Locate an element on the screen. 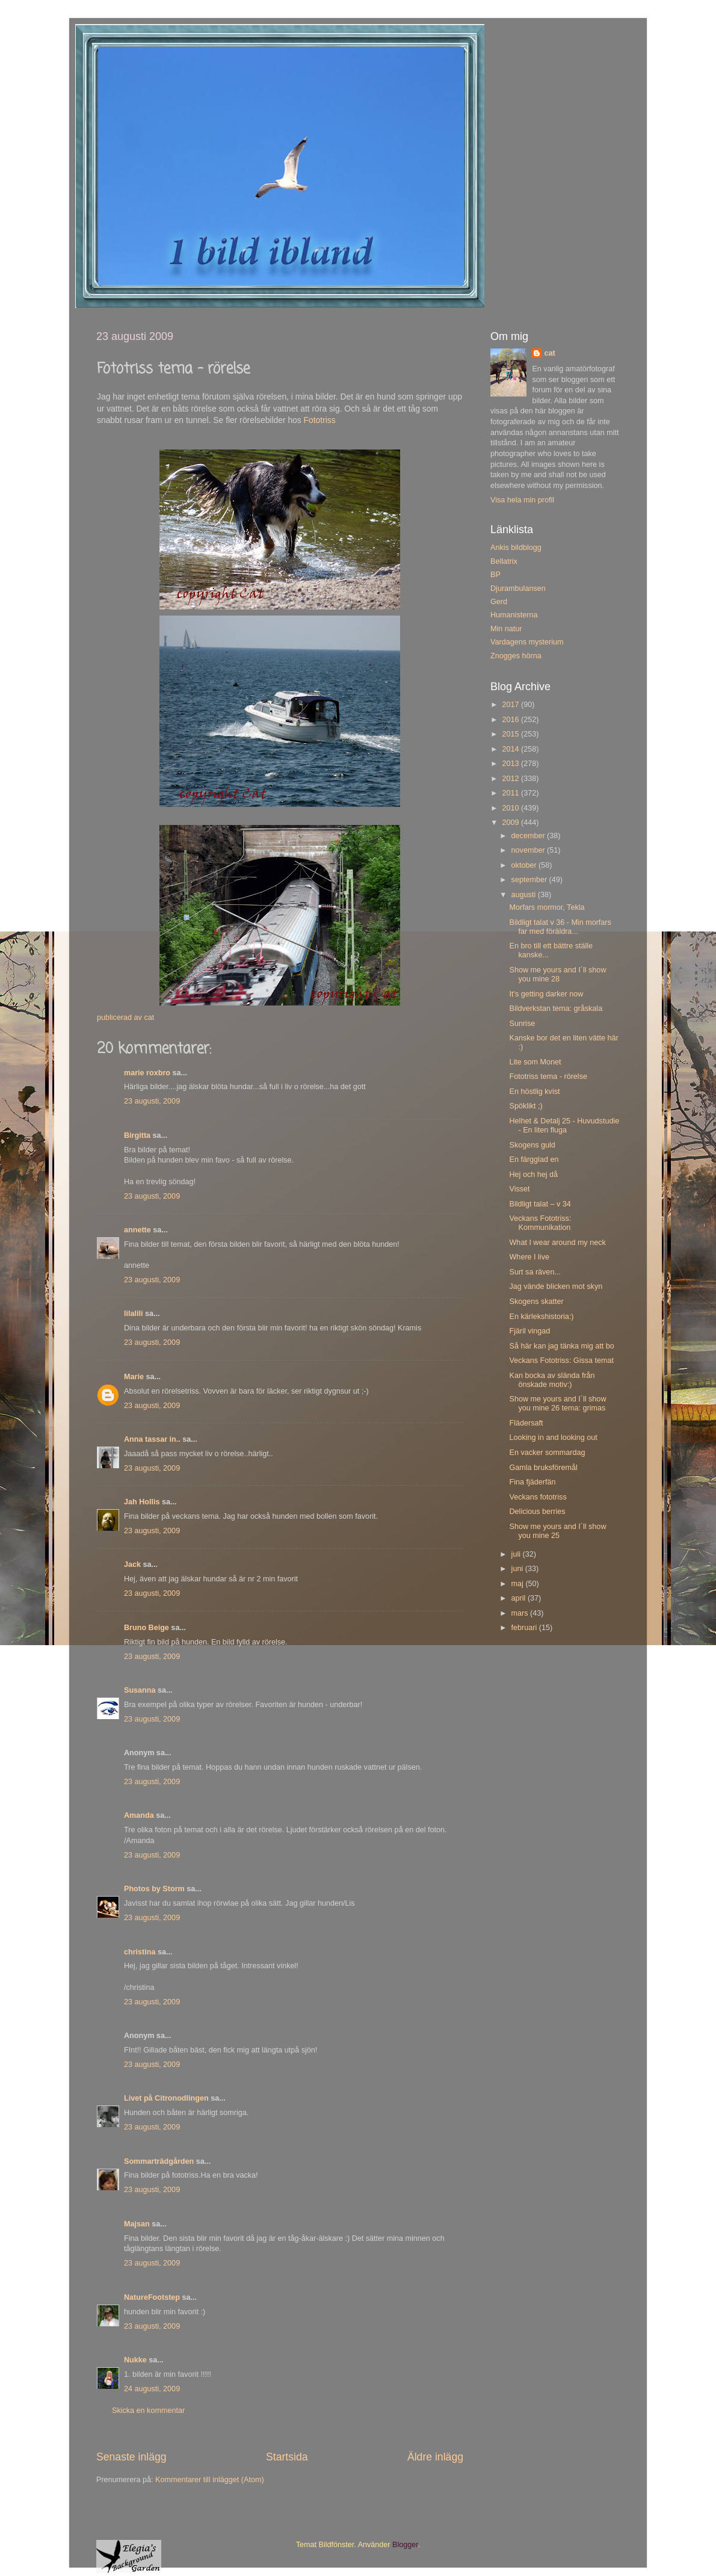 Image resolution: width=716 pixels, height=2576 pixels. Senaste inlägg is located at coordinates (131, 2457).